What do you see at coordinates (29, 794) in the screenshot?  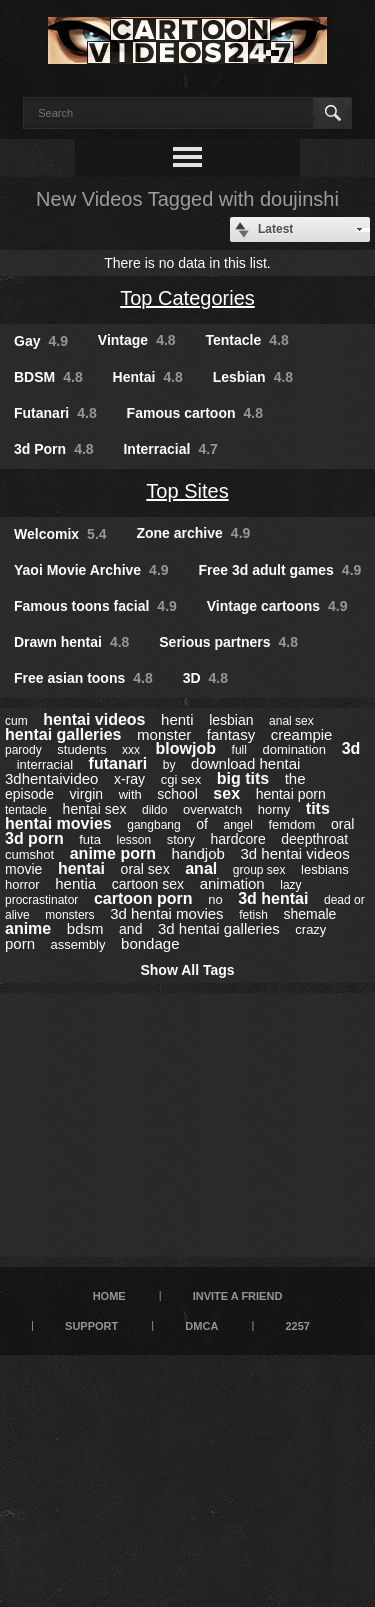 I see `episode` at bounding box center [29, 794].